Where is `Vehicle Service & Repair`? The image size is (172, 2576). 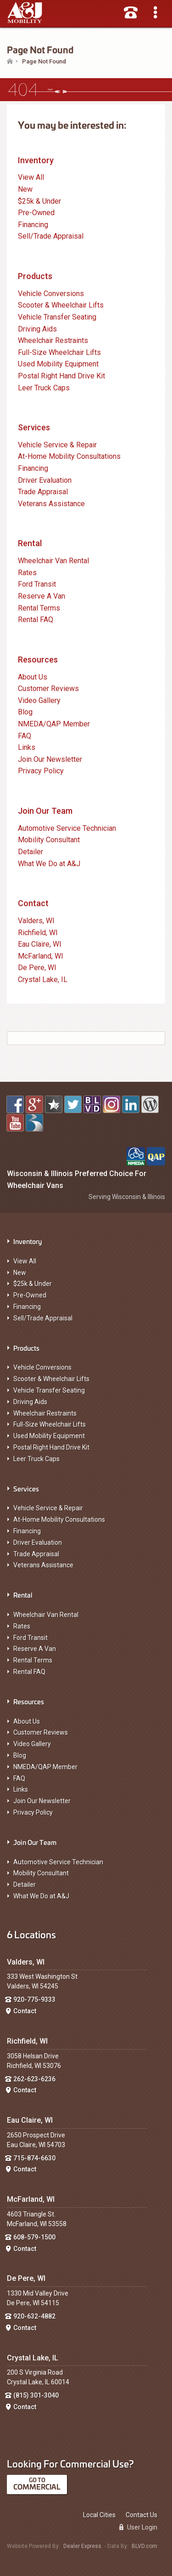 Vehicle Service & Repair is located at coordinates (48, 1508).